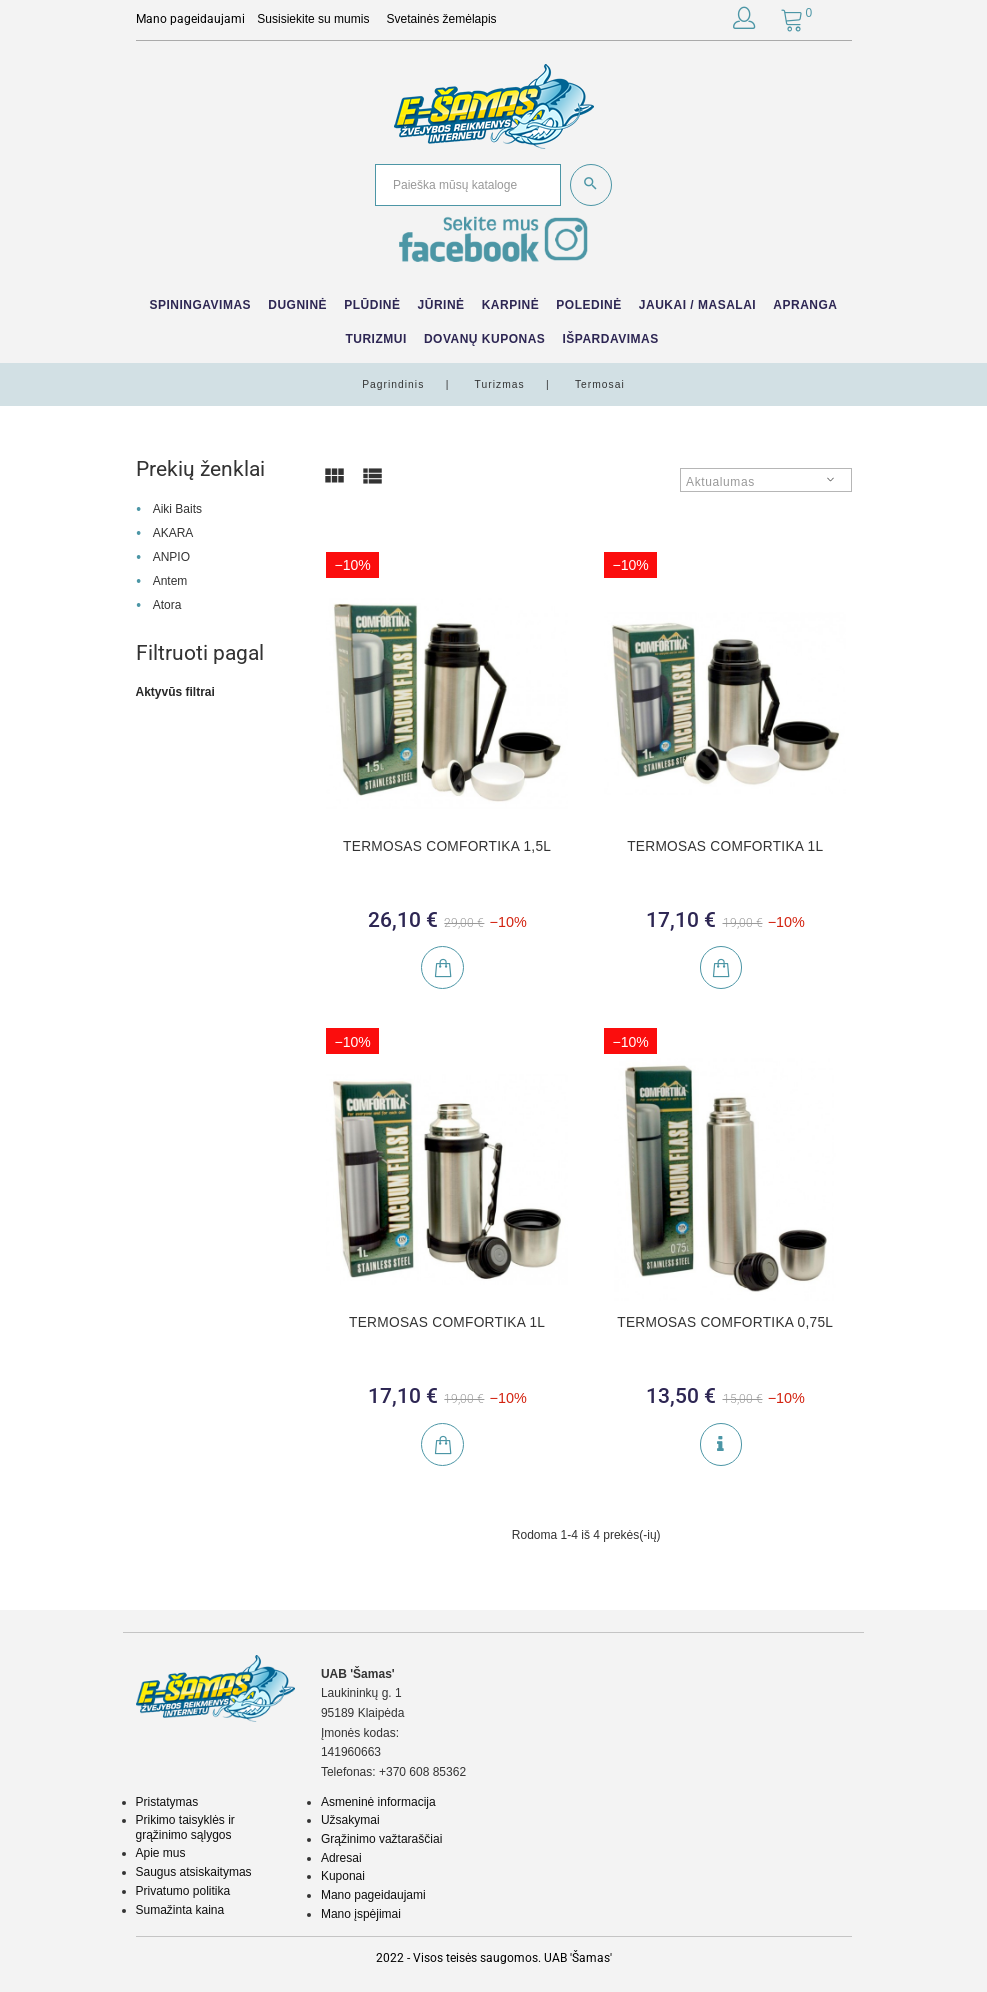  I want to click on Adresai, so click(341, 1858).